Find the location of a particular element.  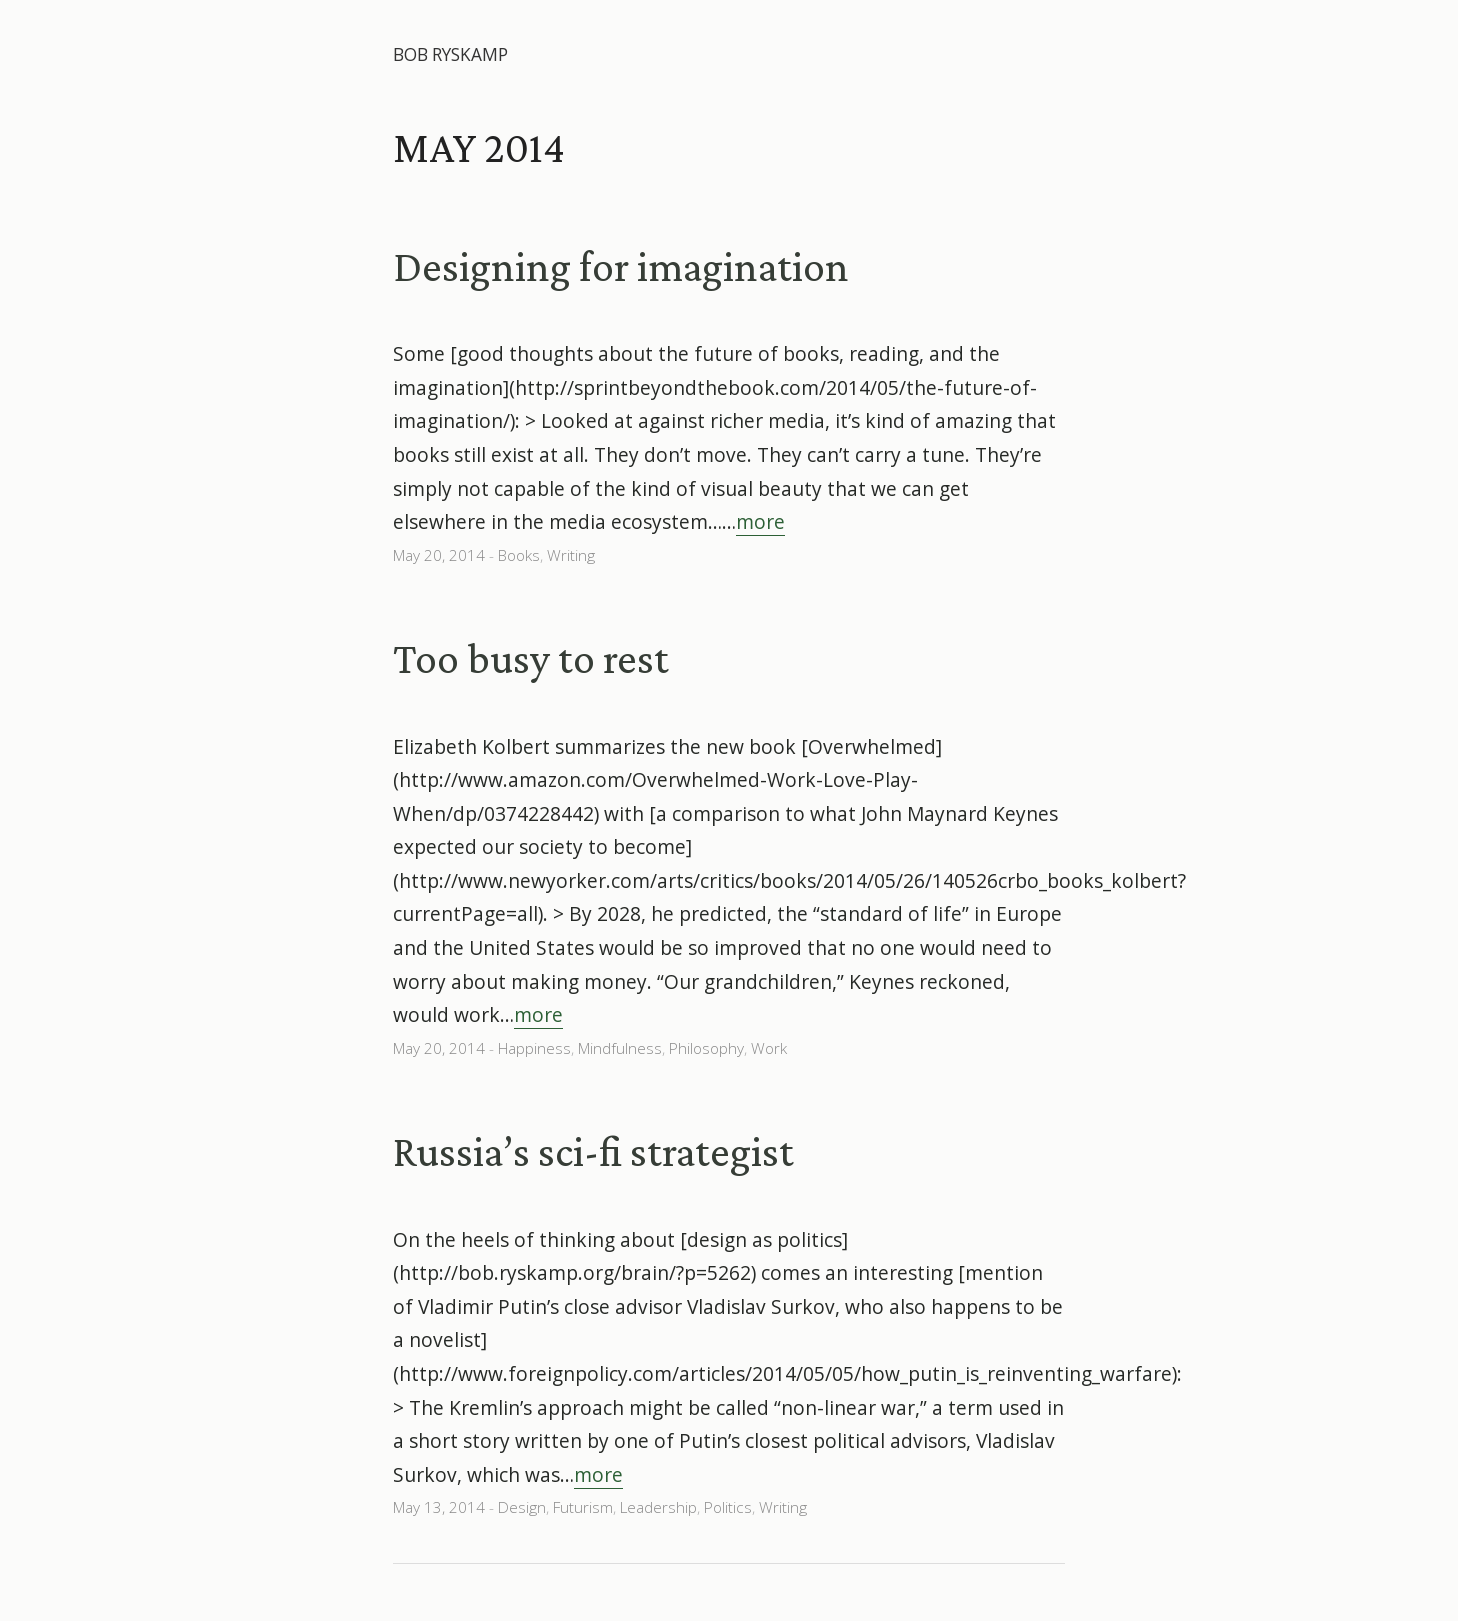

Philosophy is located at coordinates (706, 1048).